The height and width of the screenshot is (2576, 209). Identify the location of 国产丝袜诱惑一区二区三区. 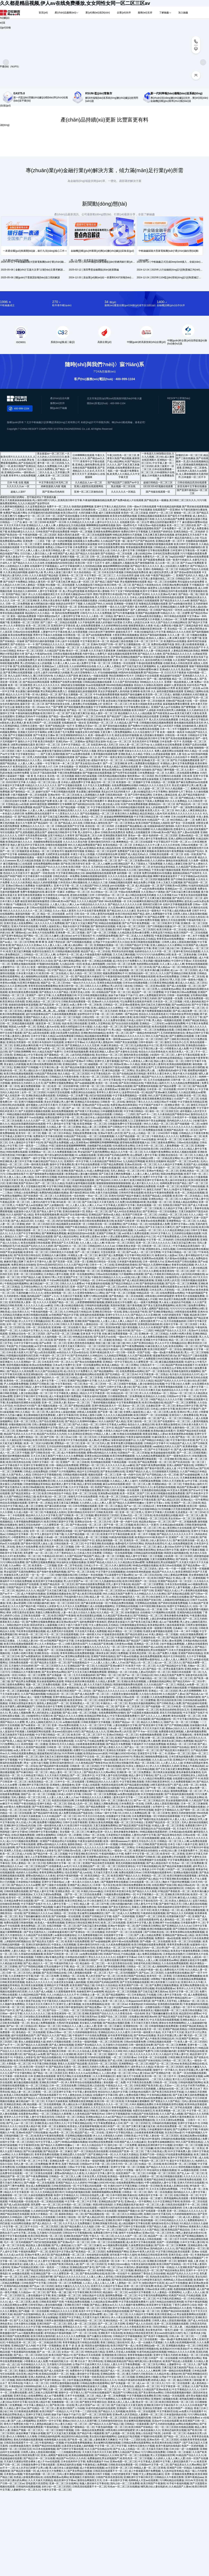
(38, 1195).